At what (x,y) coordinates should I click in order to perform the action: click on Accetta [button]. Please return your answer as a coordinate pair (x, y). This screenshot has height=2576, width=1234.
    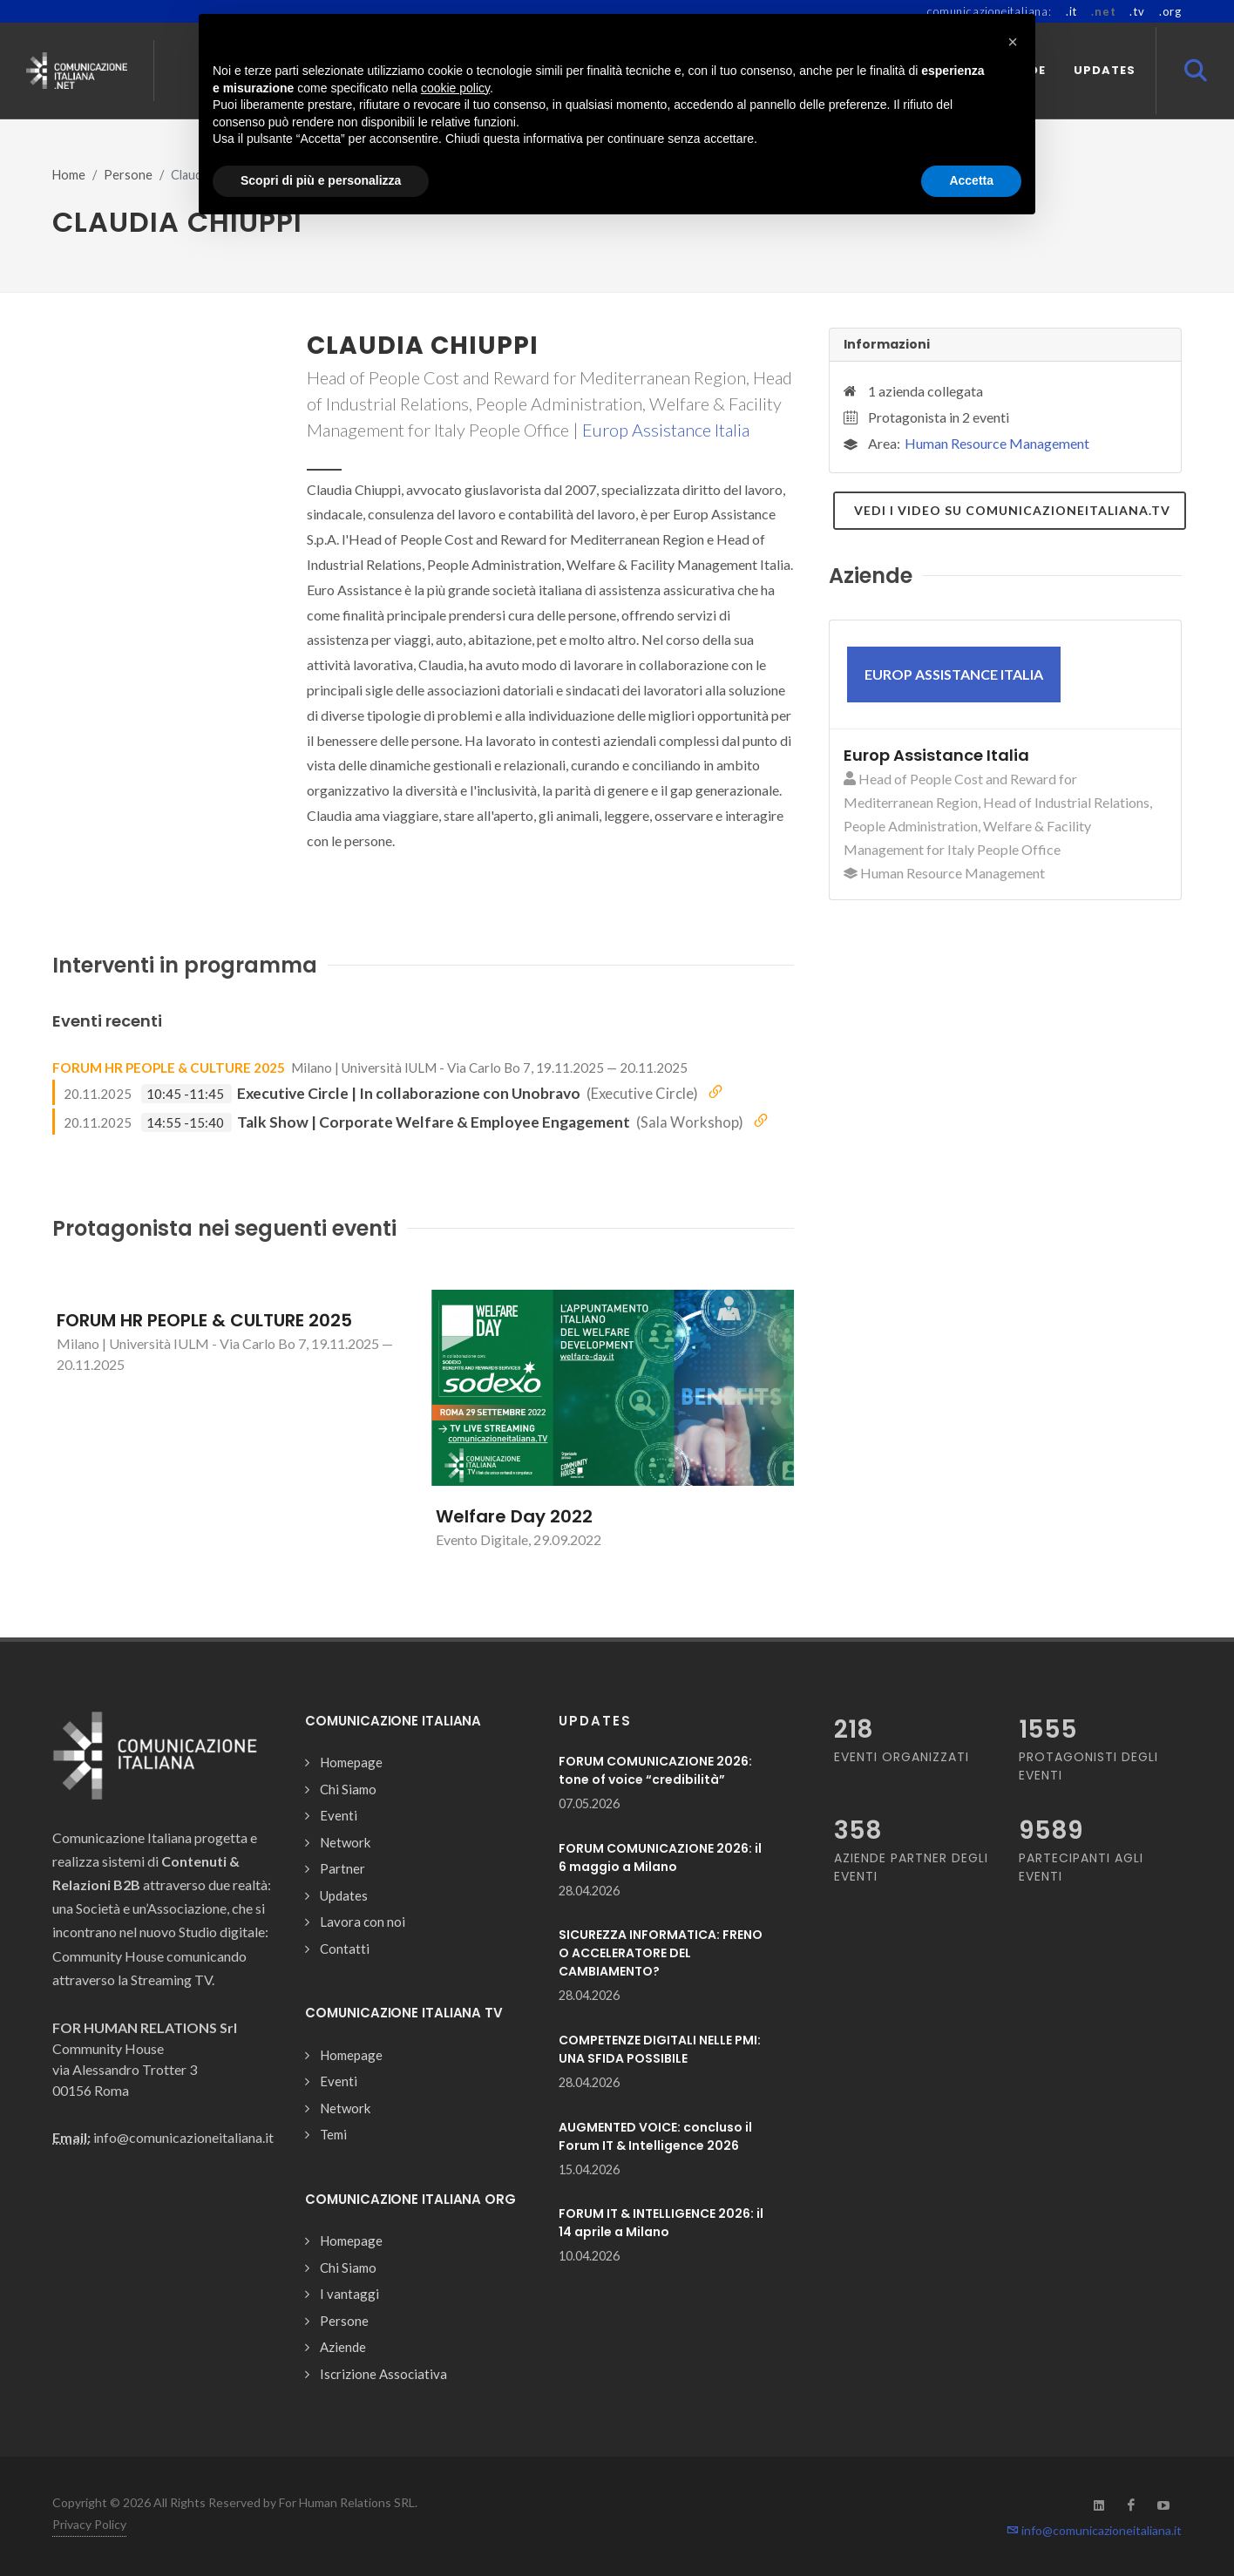
    Looking at the image, I should click on (971, 180).